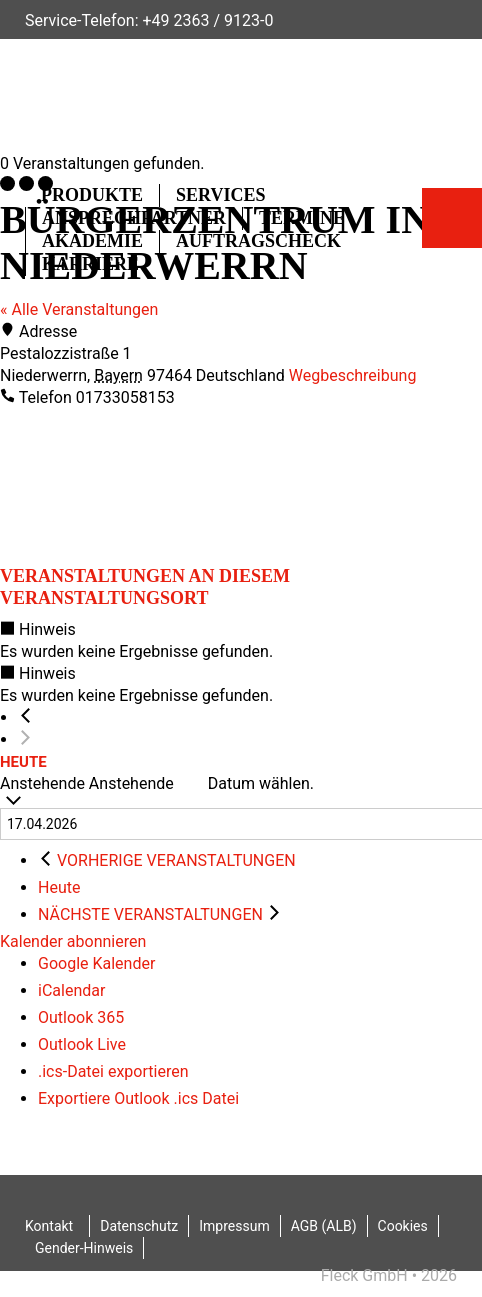 The width and height of the screenshot is (482, 1297). Describe the element at coordinates (49, 1226) in the screenshot. I see `Kontakt` at that location.